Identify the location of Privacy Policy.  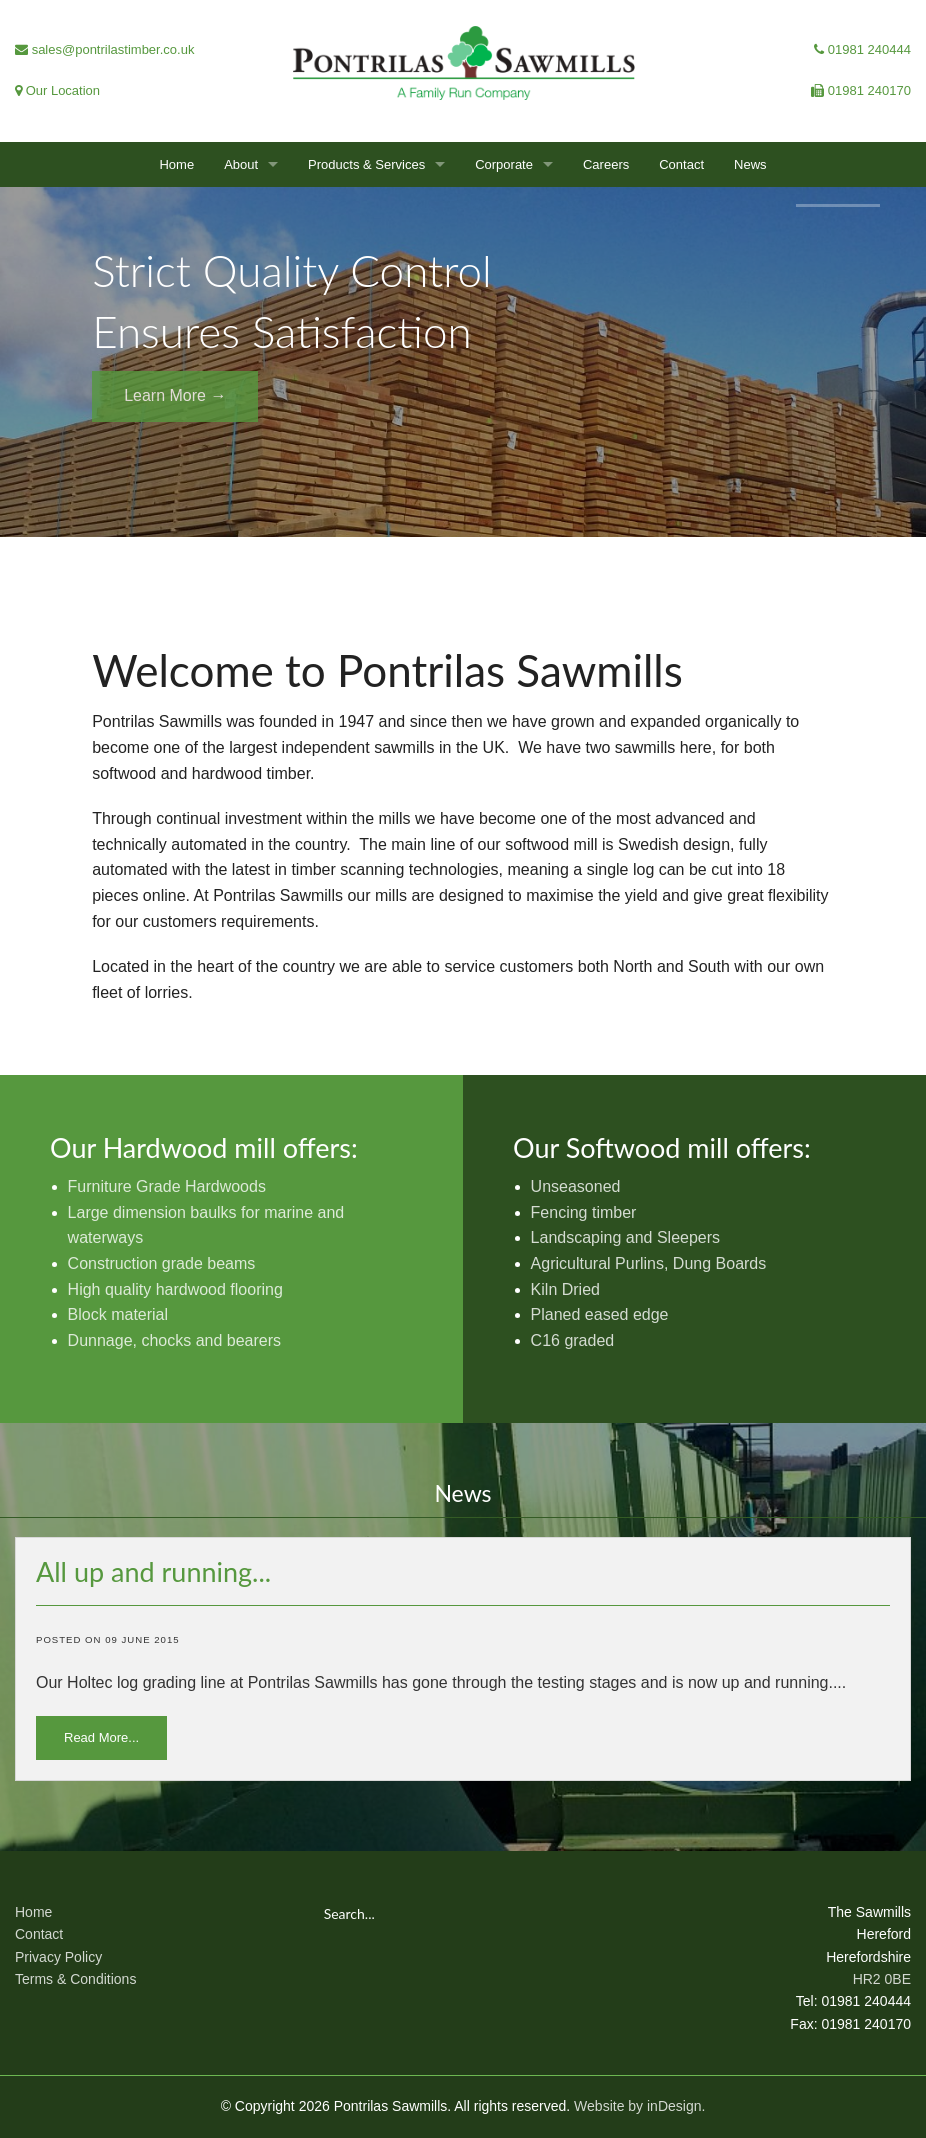
(58, 1957).